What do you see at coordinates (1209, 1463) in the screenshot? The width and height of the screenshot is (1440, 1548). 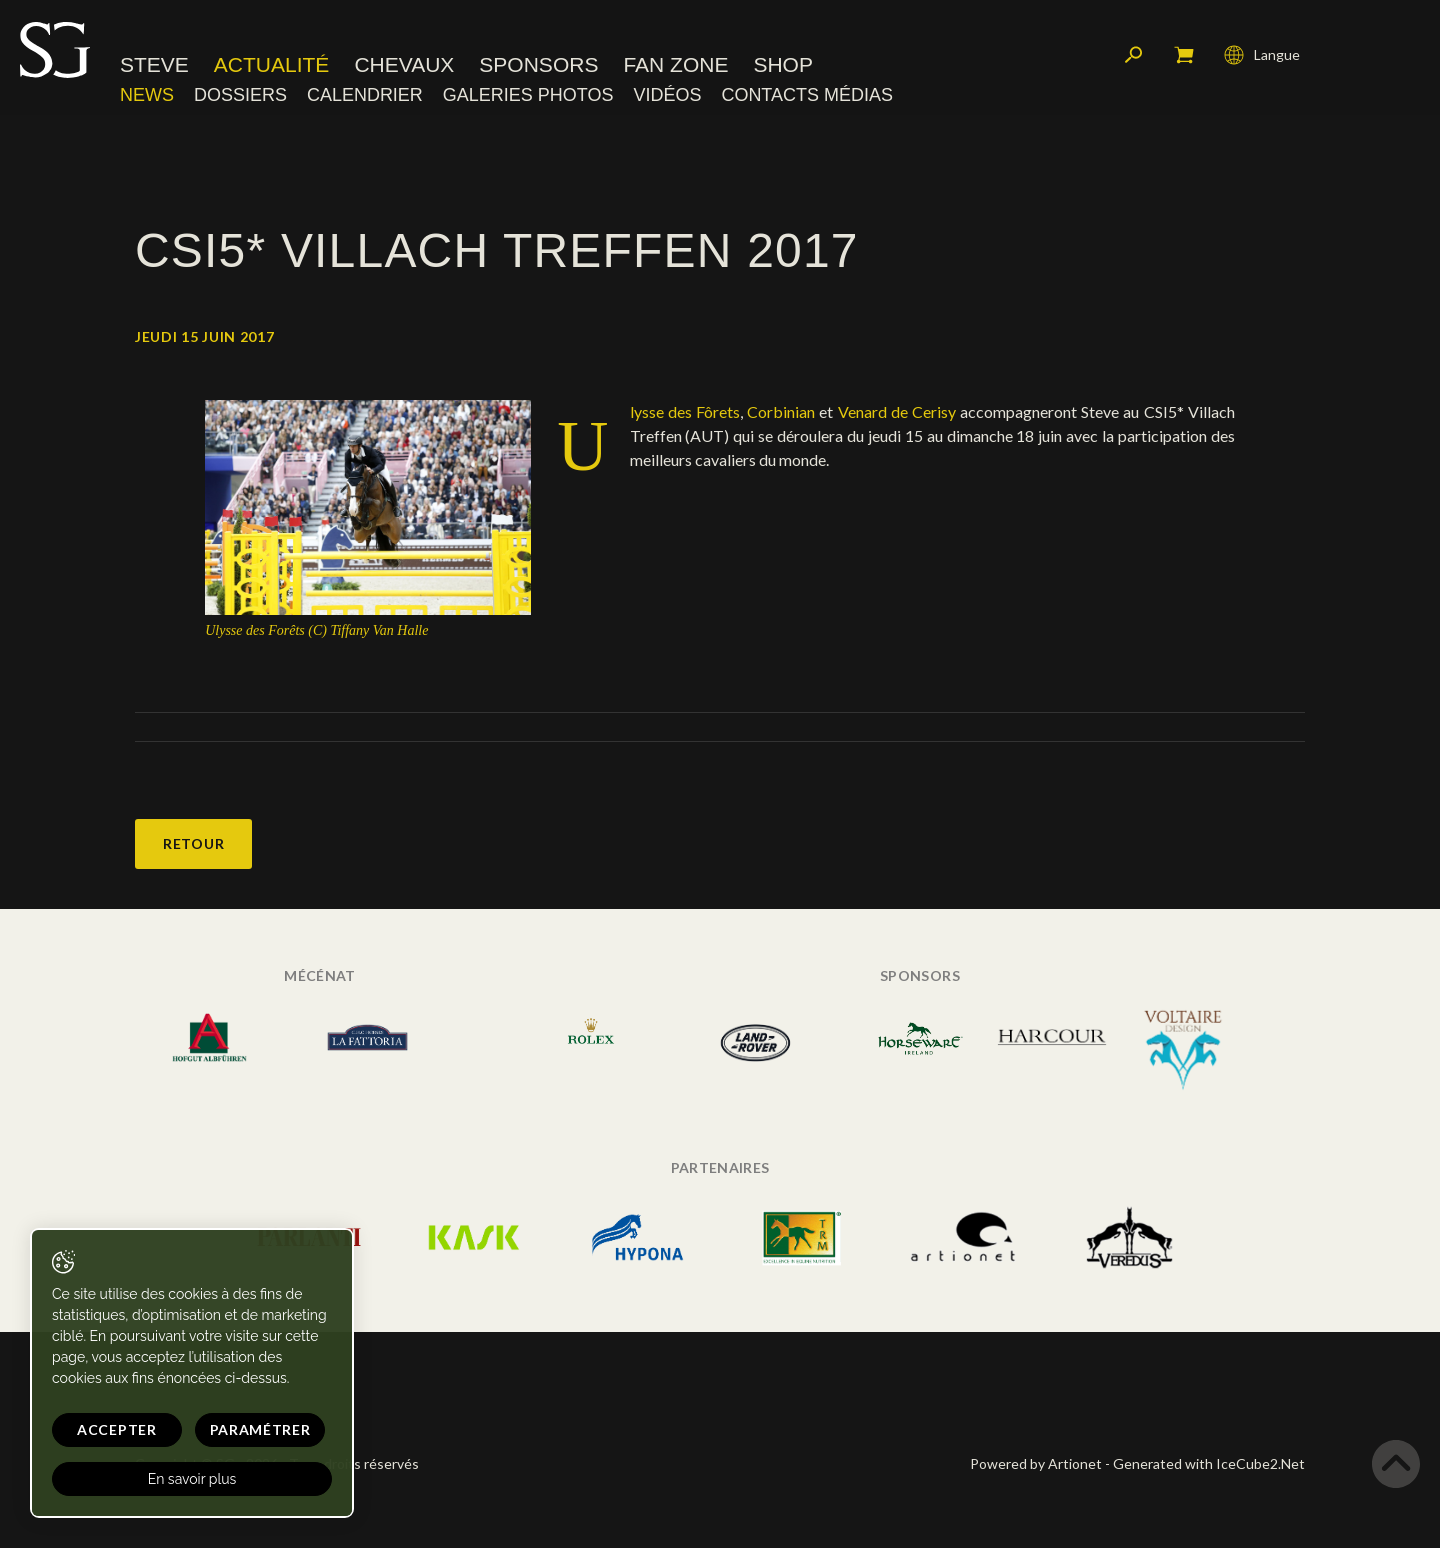 I see `Generated with IceCube2.Net` at bounding box center [1209, 1463].